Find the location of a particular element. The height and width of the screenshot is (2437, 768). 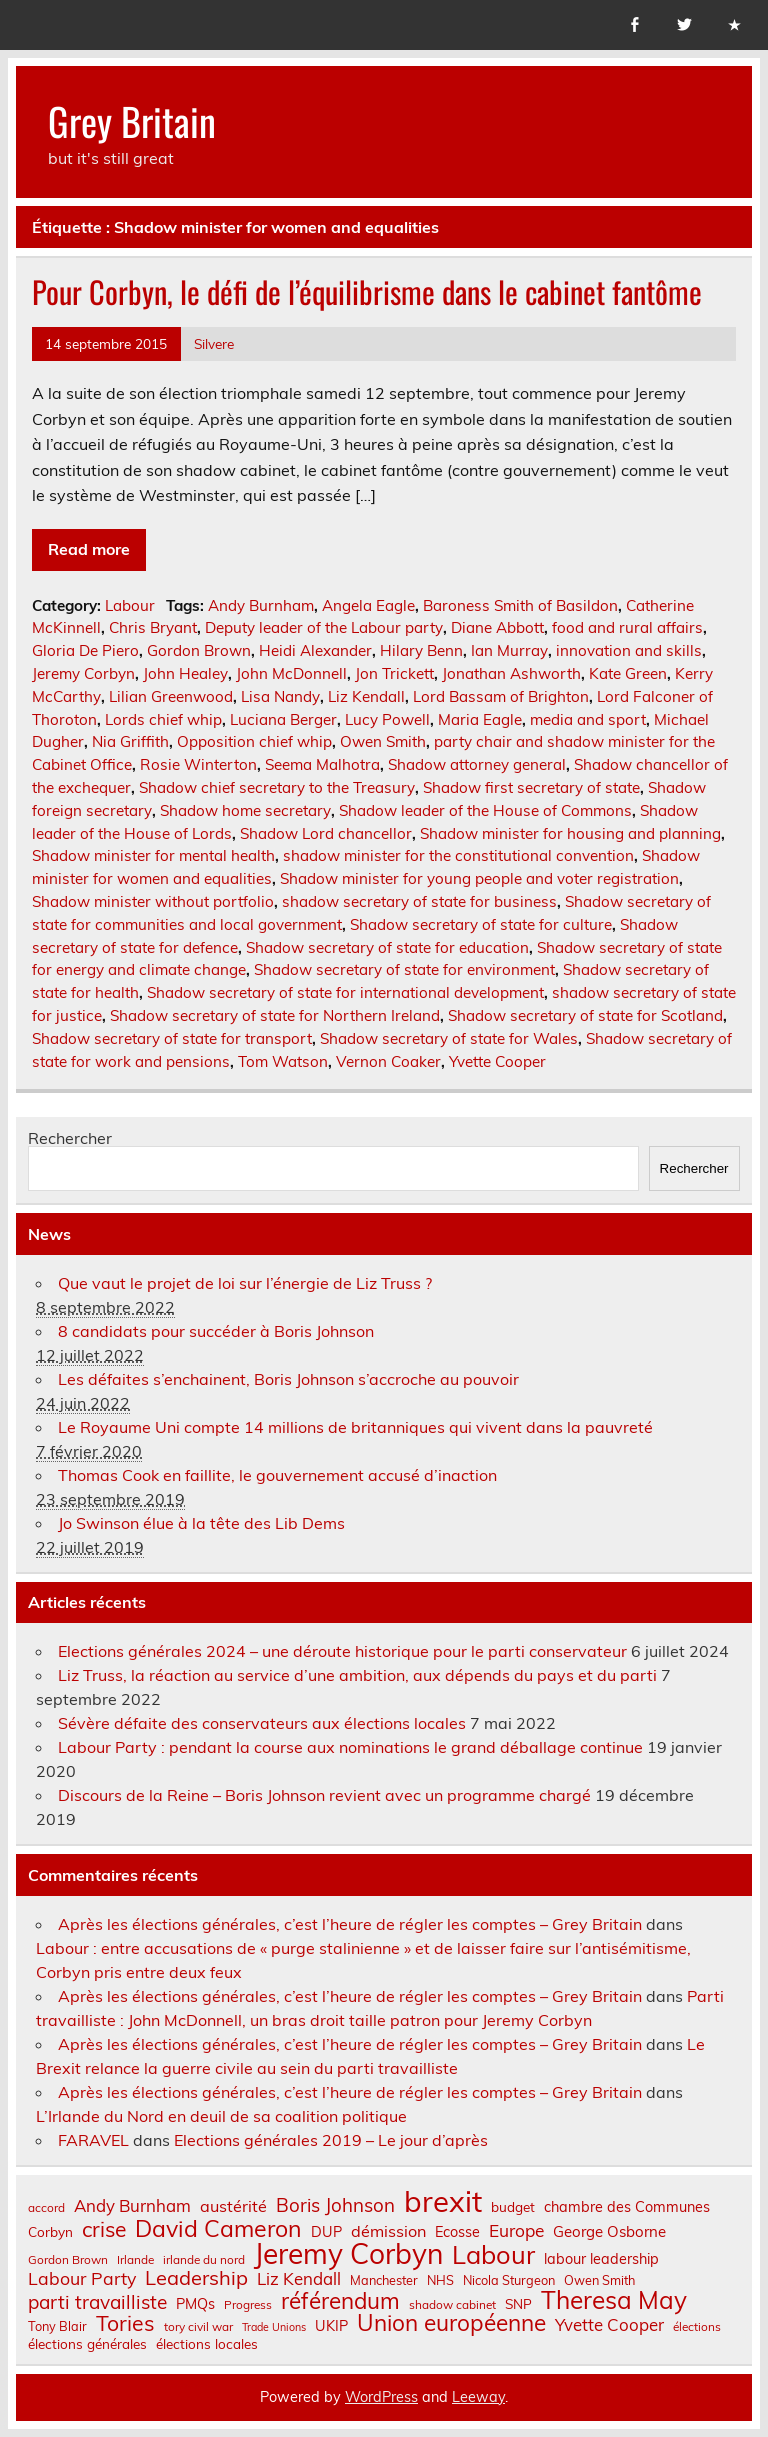

Owen Smith [Owen Smith (7 éléments)] is located at coordinates (599, 2280).